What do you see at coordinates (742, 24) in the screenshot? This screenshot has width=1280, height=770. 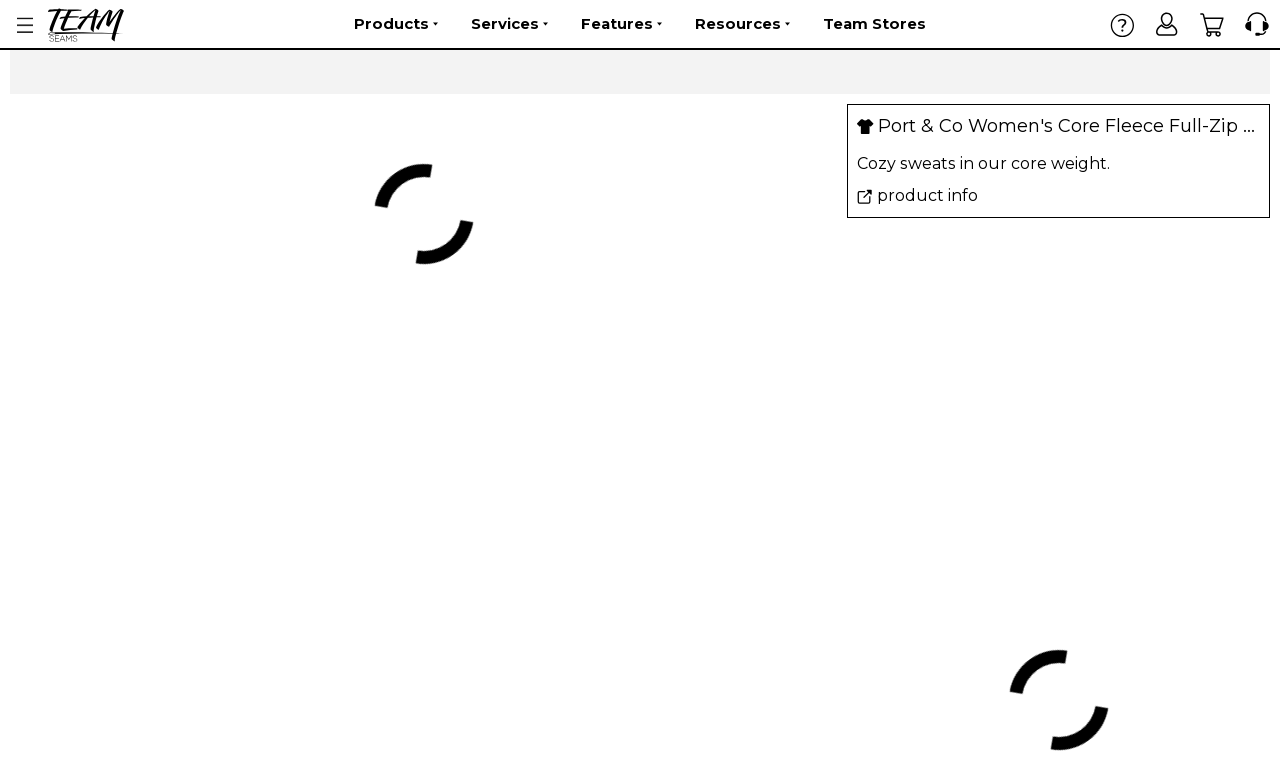 I see `Resources` at bounding box center [742, 24].